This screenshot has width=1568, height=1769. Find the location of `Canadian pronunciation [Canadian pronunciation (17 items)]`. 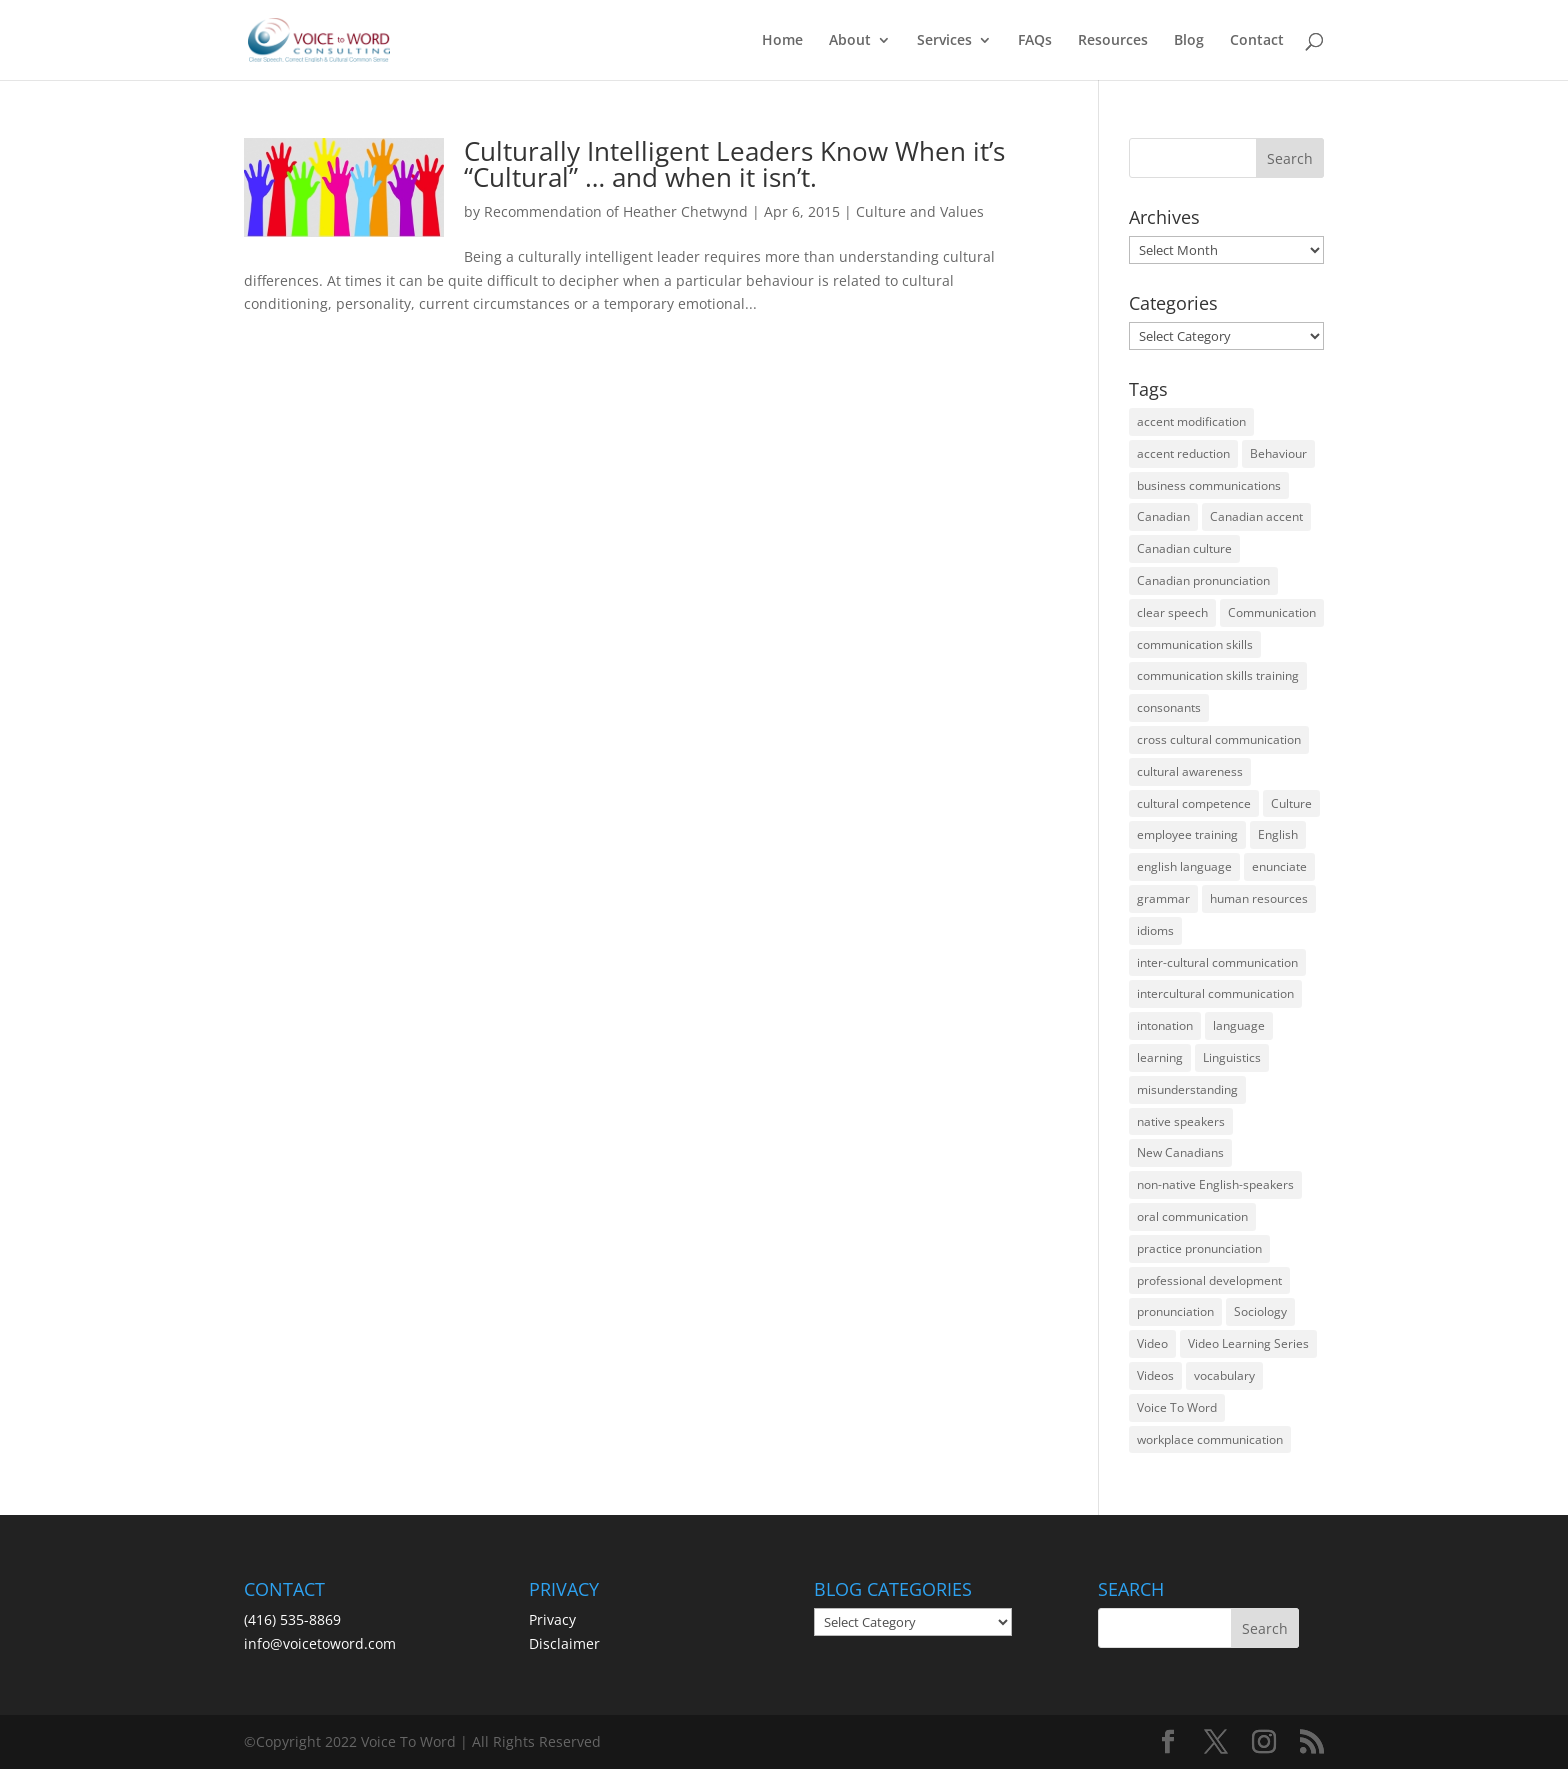

Canadian pronunciation [Canadian pronunciation (17 items)] is located at coordinates (1203, 580).